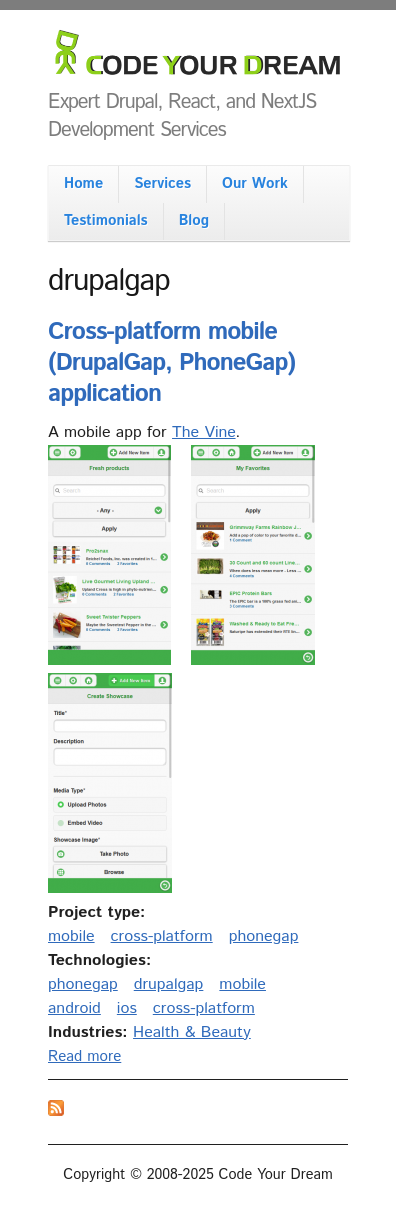  Describe the element at coordinates (194, 221) in the screenshot. I see `Blog` at that location.